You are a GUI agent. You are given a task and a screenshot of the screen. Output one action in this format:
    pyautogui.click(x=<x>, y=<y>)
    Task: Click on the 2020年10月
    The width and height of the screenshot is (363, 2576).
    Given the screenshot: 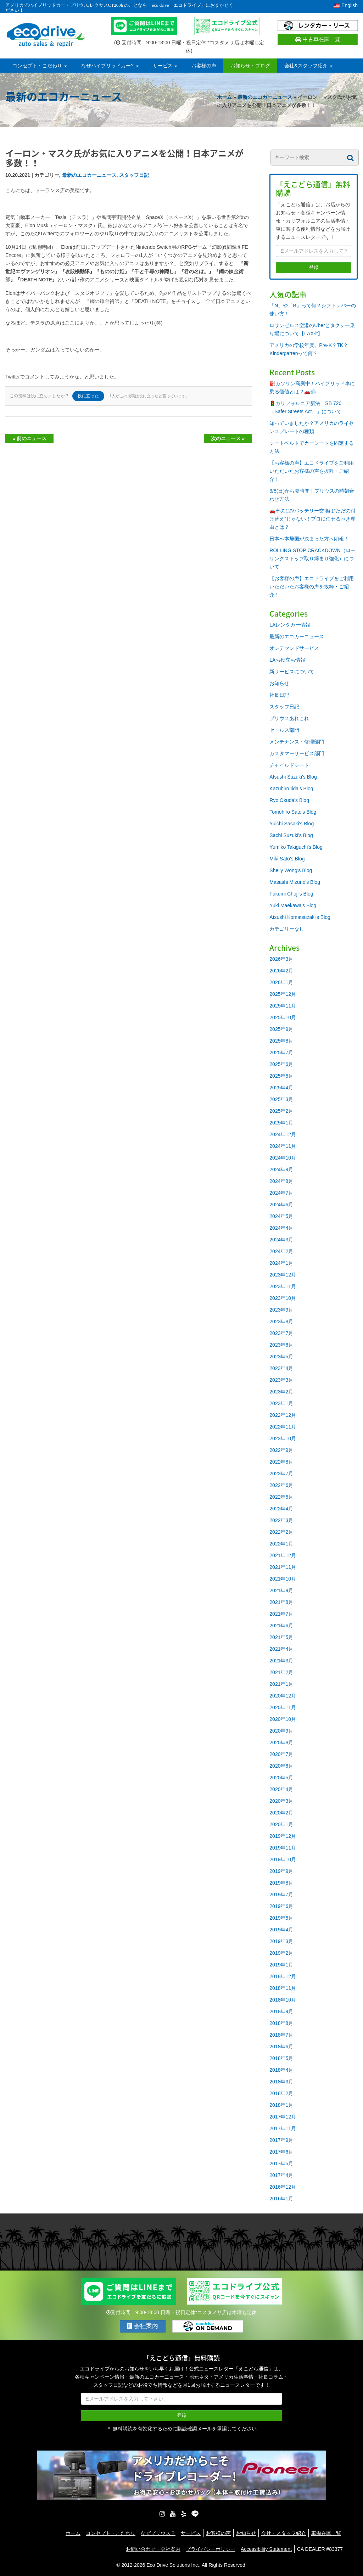 What is the action you would take?
    pyautogui.click(x=282, y=1719)
    